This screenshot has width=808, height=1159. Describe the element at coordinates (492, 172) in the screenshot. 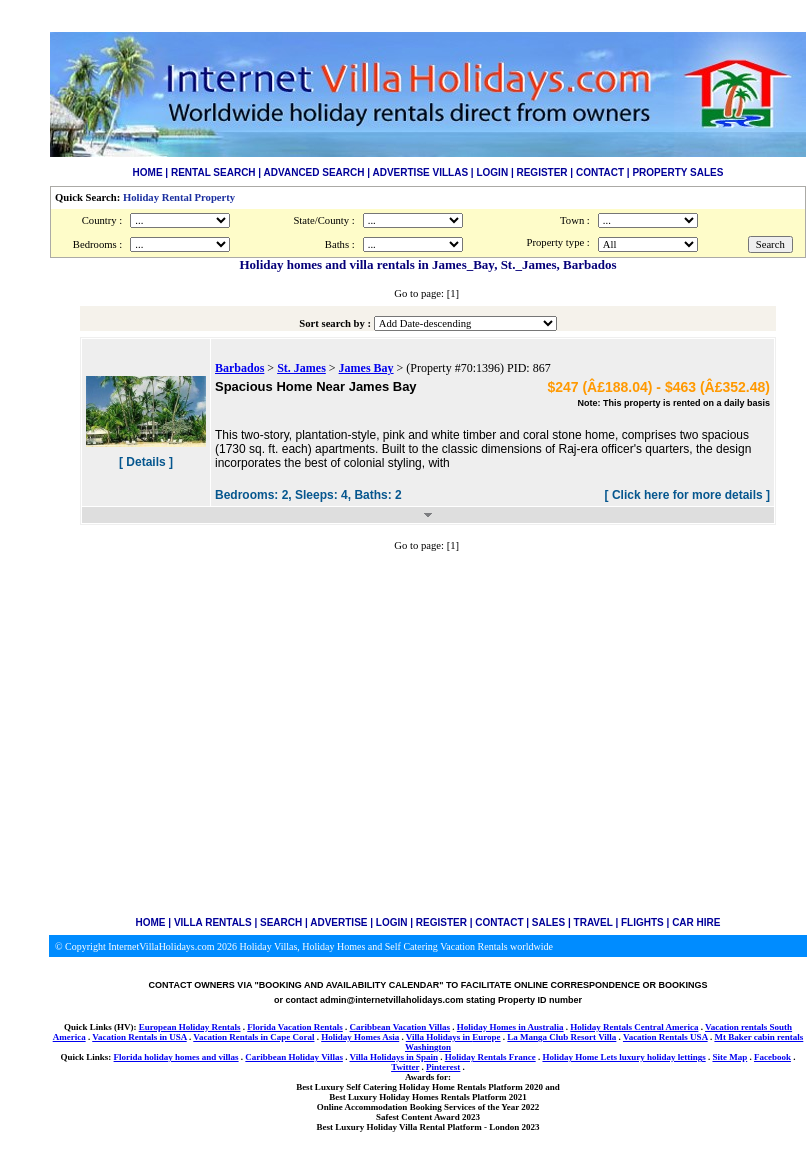

I see `LOGIN` at that location.